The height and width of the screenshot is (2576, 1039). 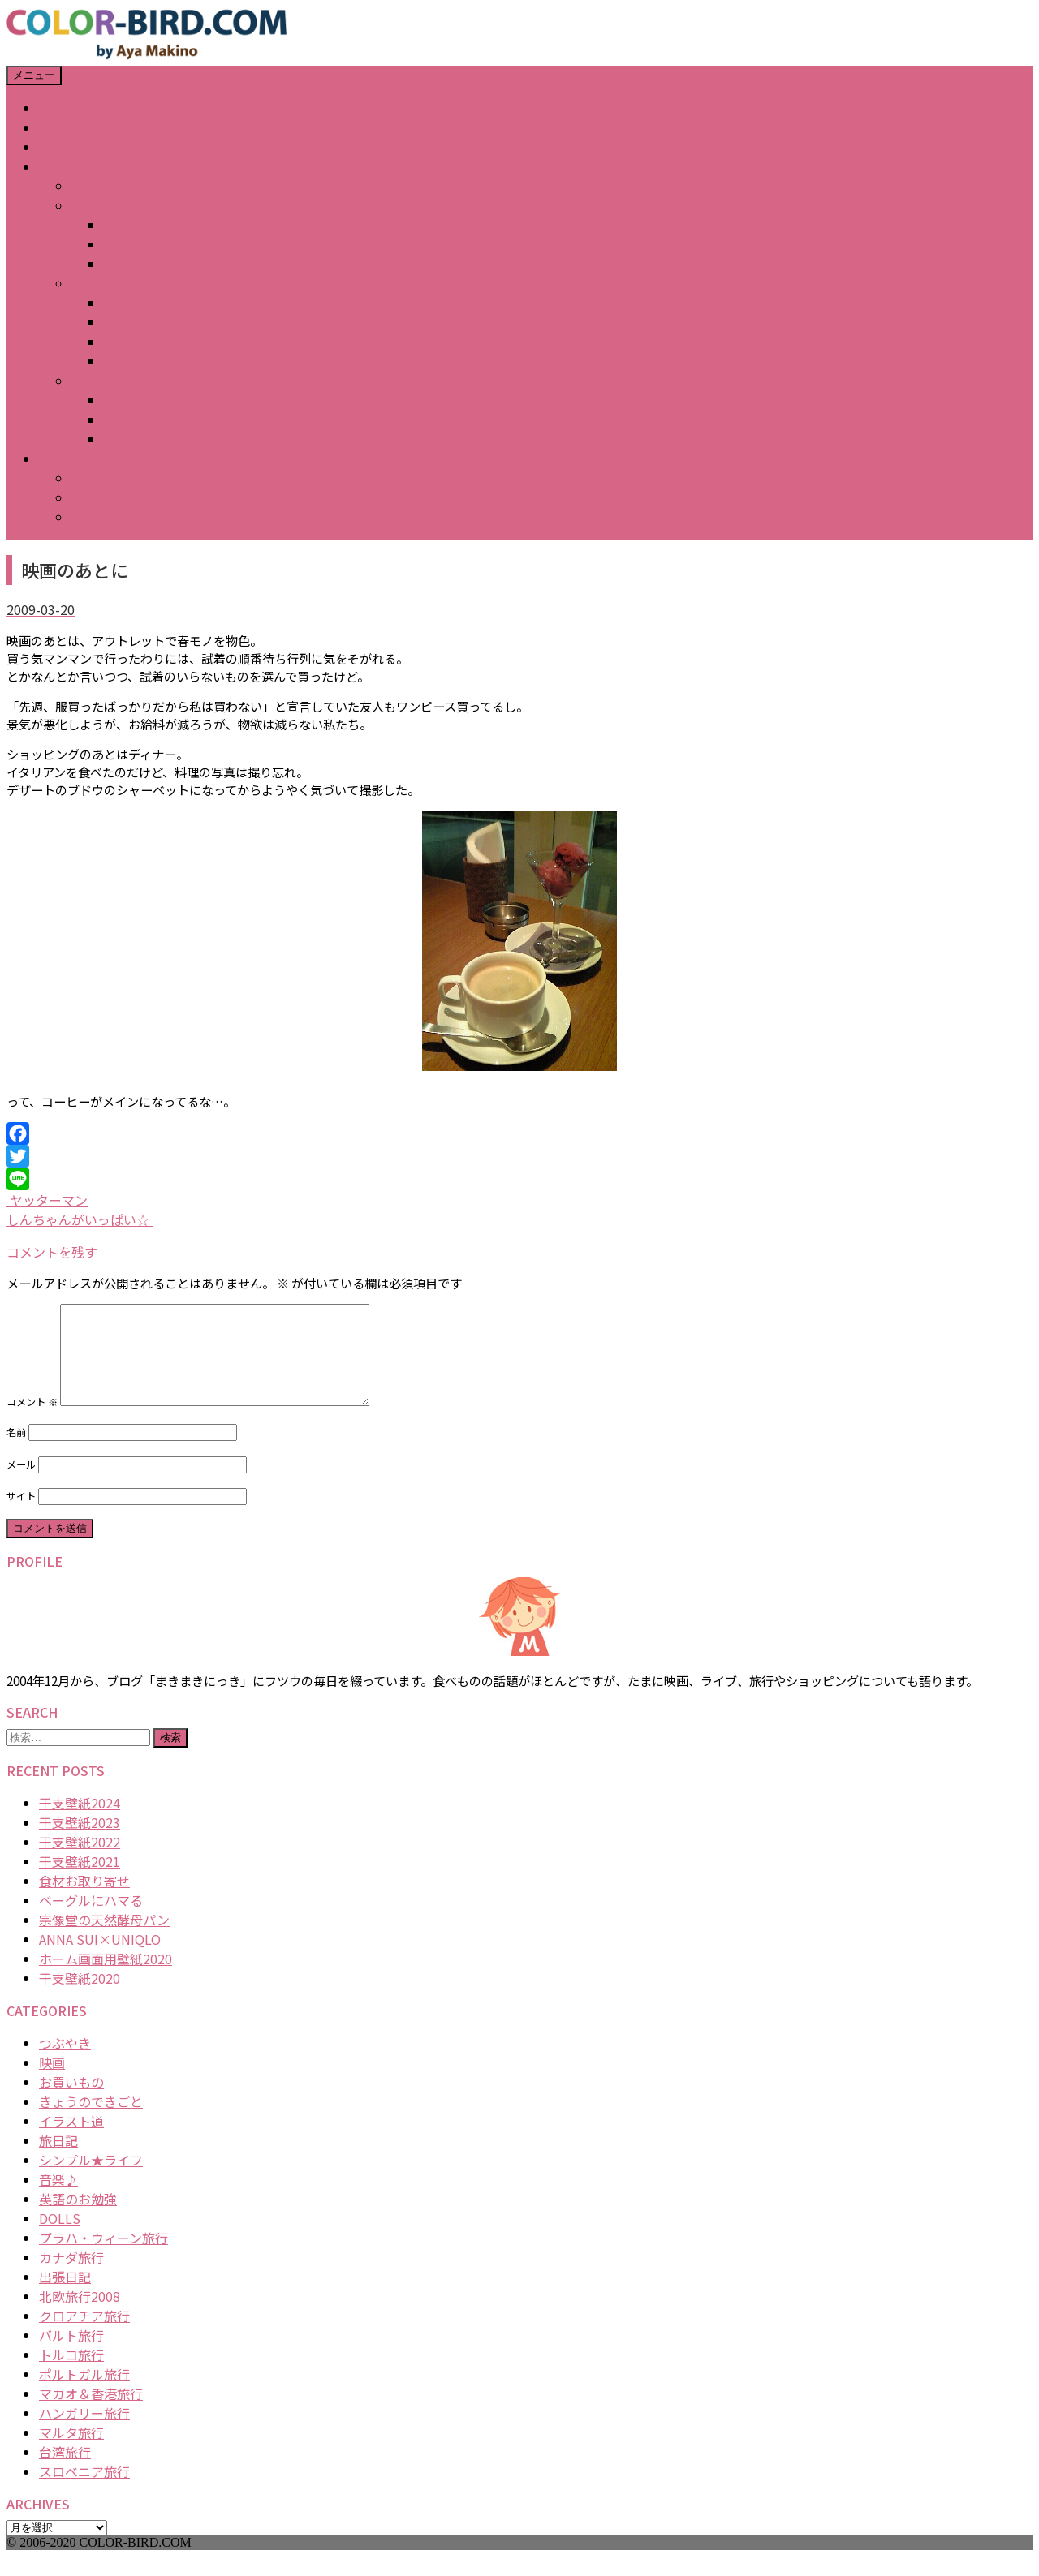 What do you see at coordinates (91, 1919) in the screenshot?
I see `ベーグルにハマる` at bounding box center [91, 1919].